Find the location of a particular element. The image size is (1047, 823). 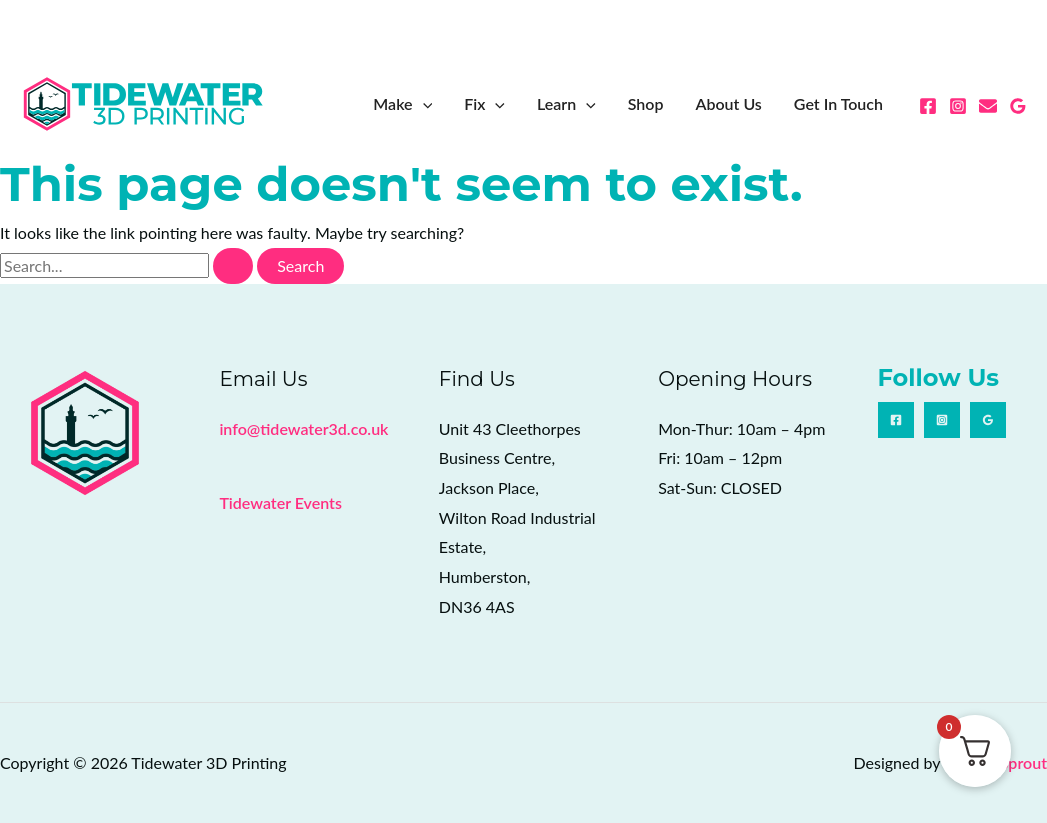

[Search Submit] is located at coordinates (233, 266).